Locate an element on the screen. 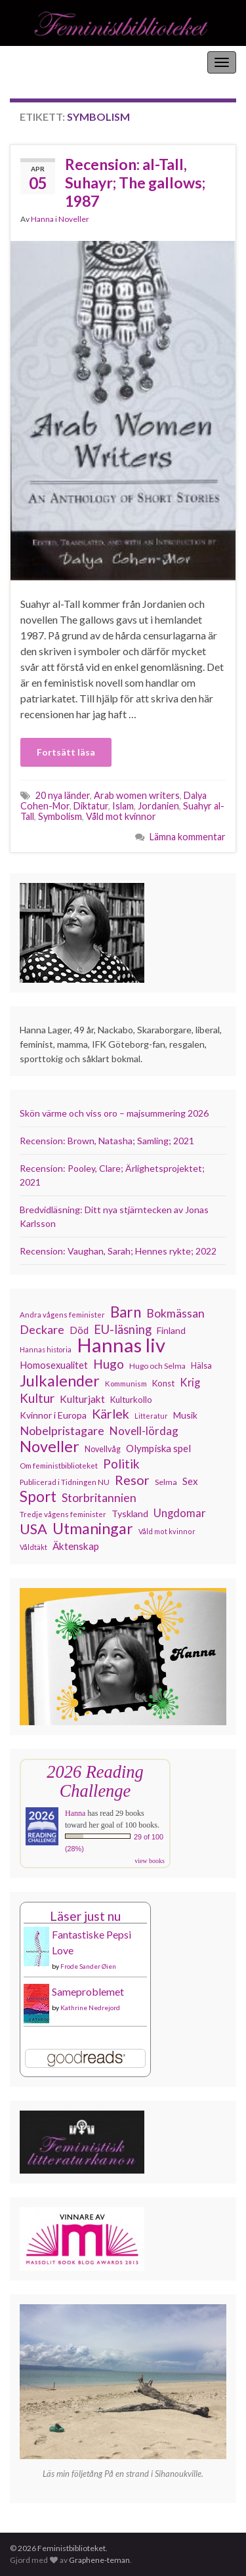  Om feministbiblioteket [Om feministbiblioteket (111 objekt)] is located at coordinates (59, 1465).